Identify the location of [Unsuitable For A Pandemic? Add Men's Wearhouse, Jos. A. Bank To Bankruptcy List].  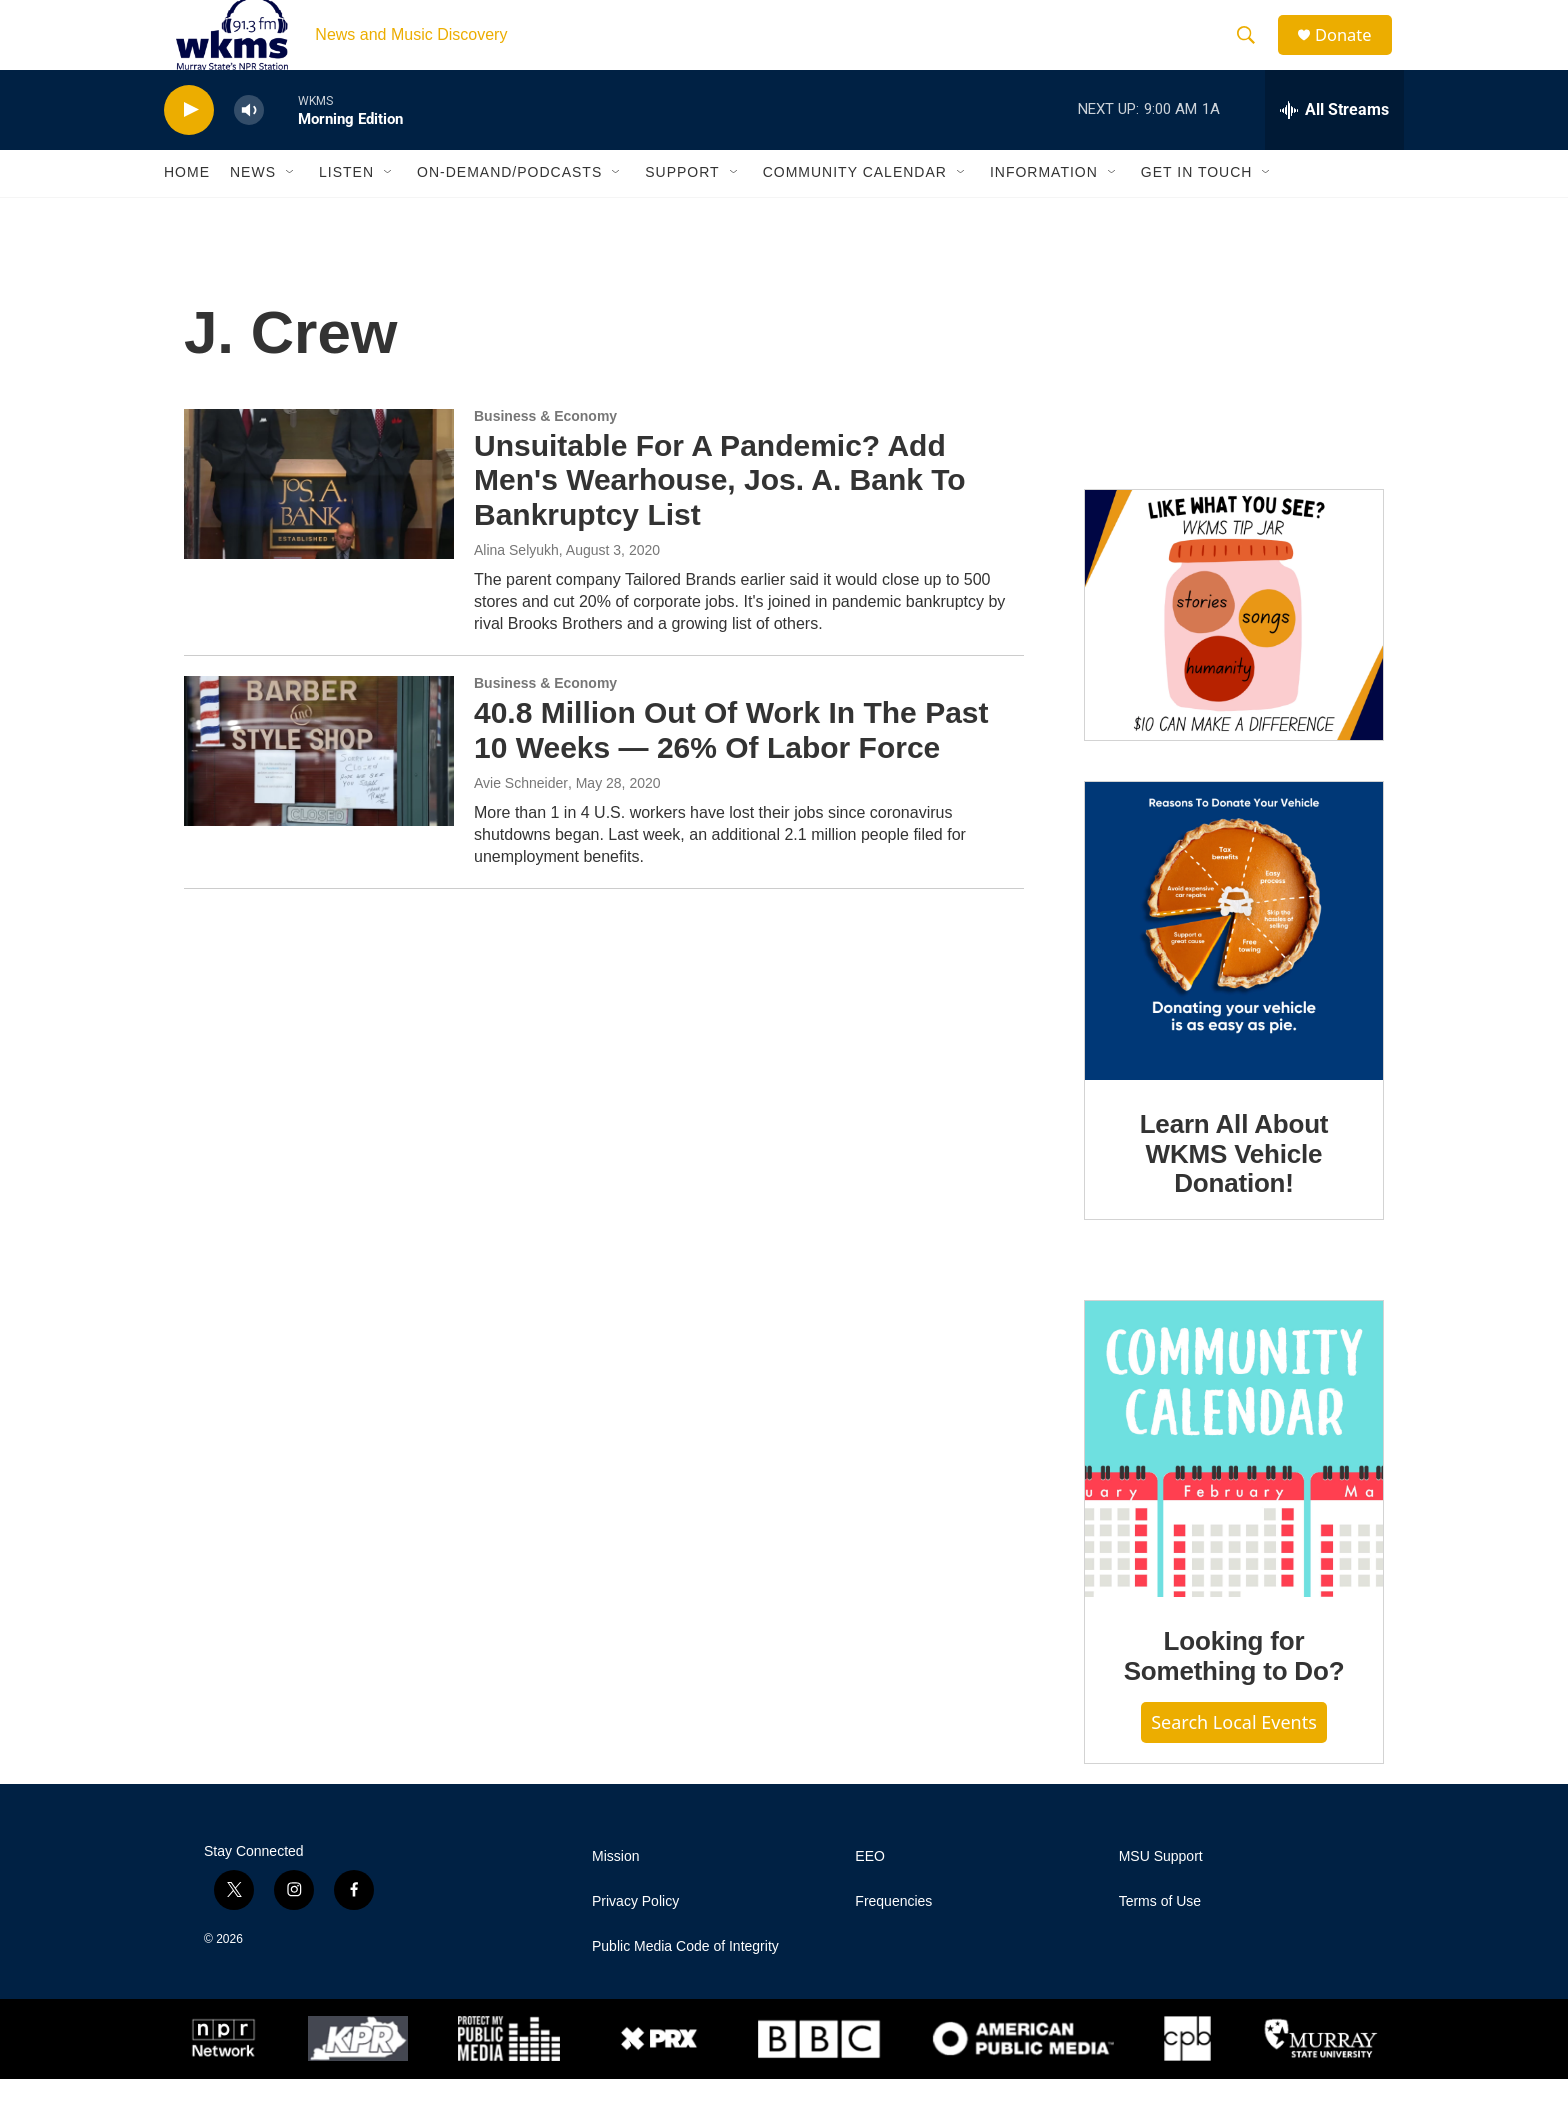
(319, 519).